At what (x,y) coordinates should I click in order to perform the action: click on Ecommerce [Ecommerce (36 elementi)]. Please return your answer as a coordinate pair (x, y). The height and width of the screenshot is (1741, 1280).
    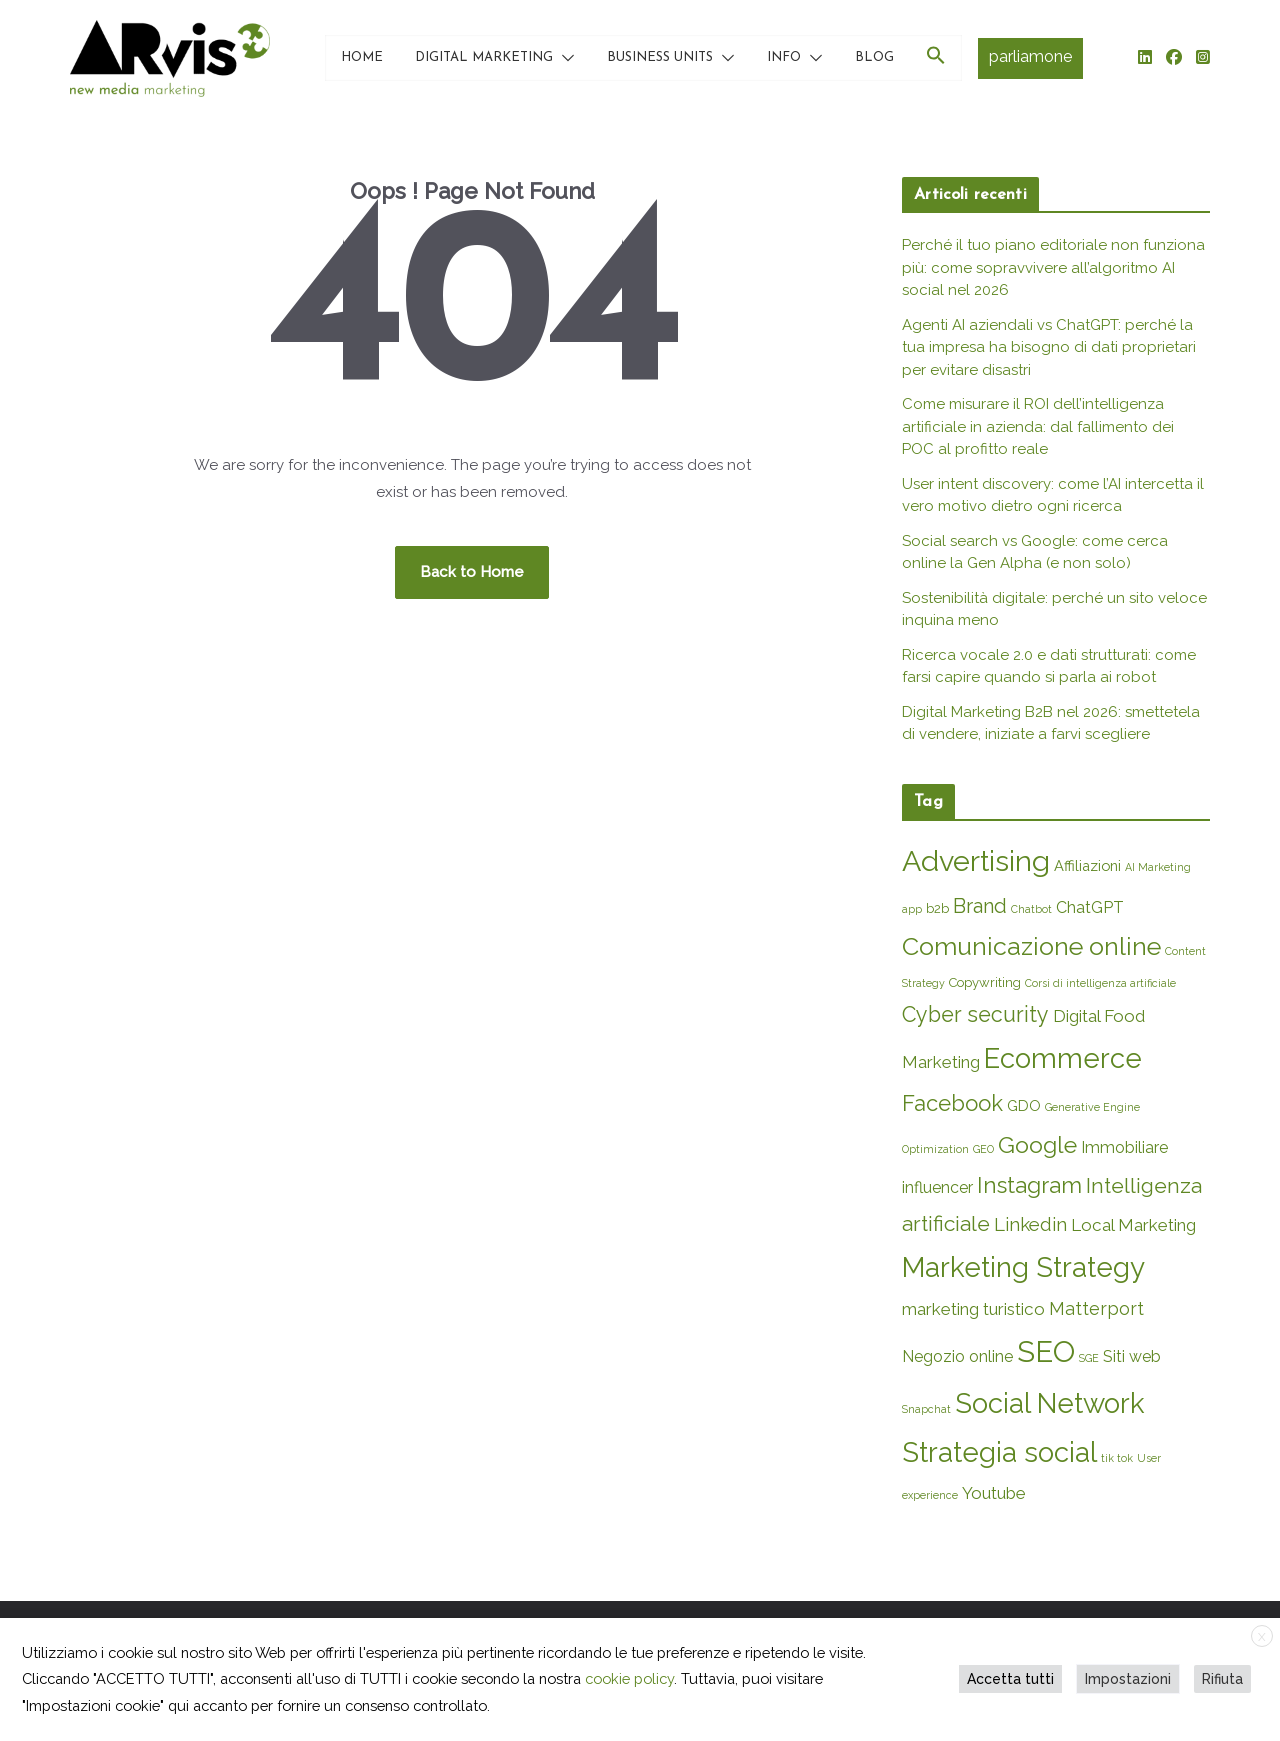
    Looking at the image, I should click on (1063, 1058).